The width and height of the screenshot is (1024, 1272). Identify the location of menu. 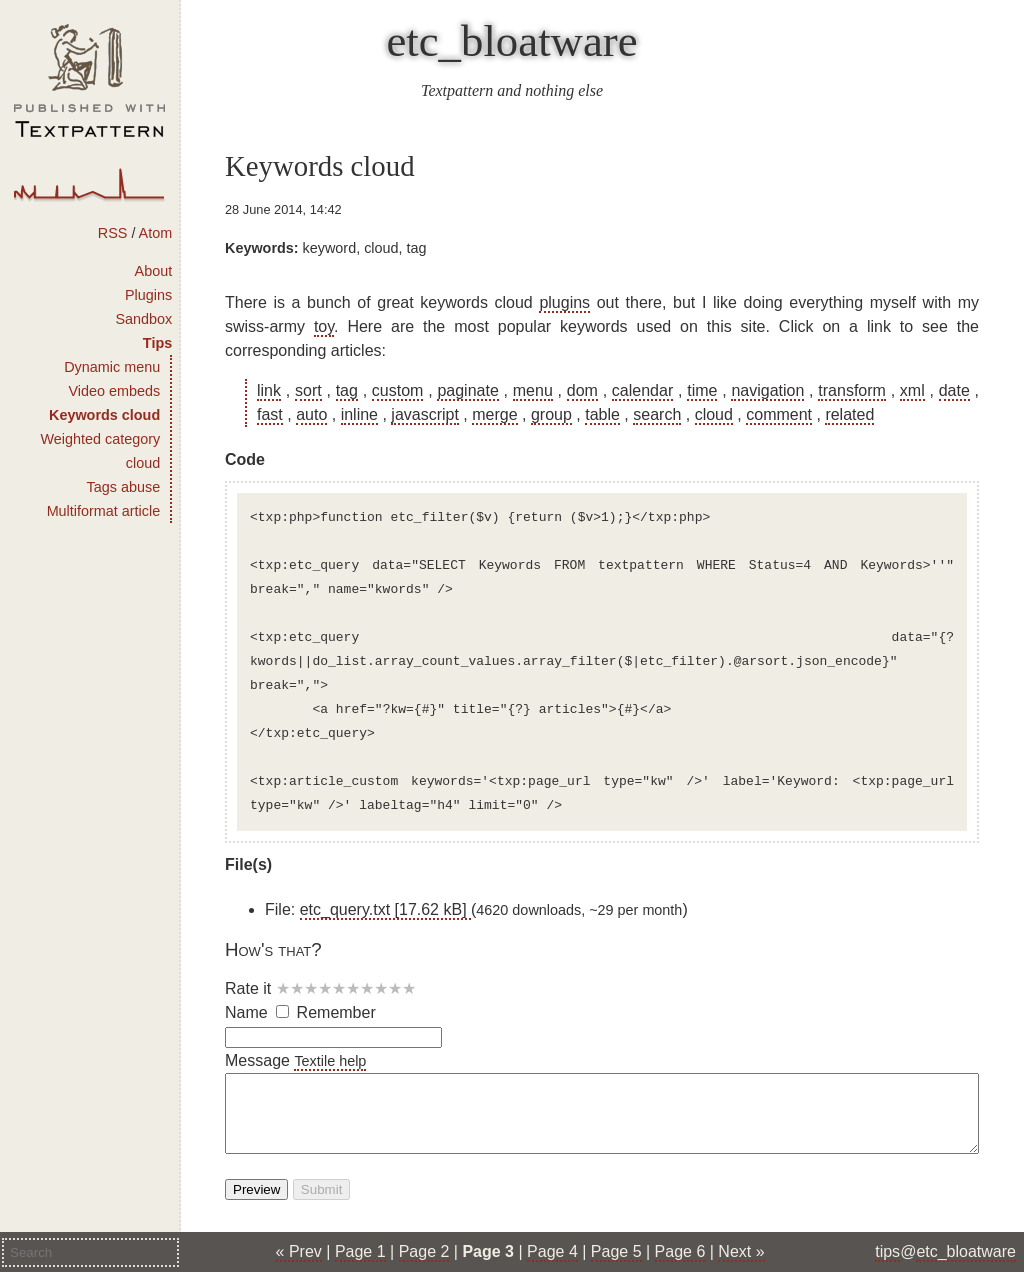
(533, 390).